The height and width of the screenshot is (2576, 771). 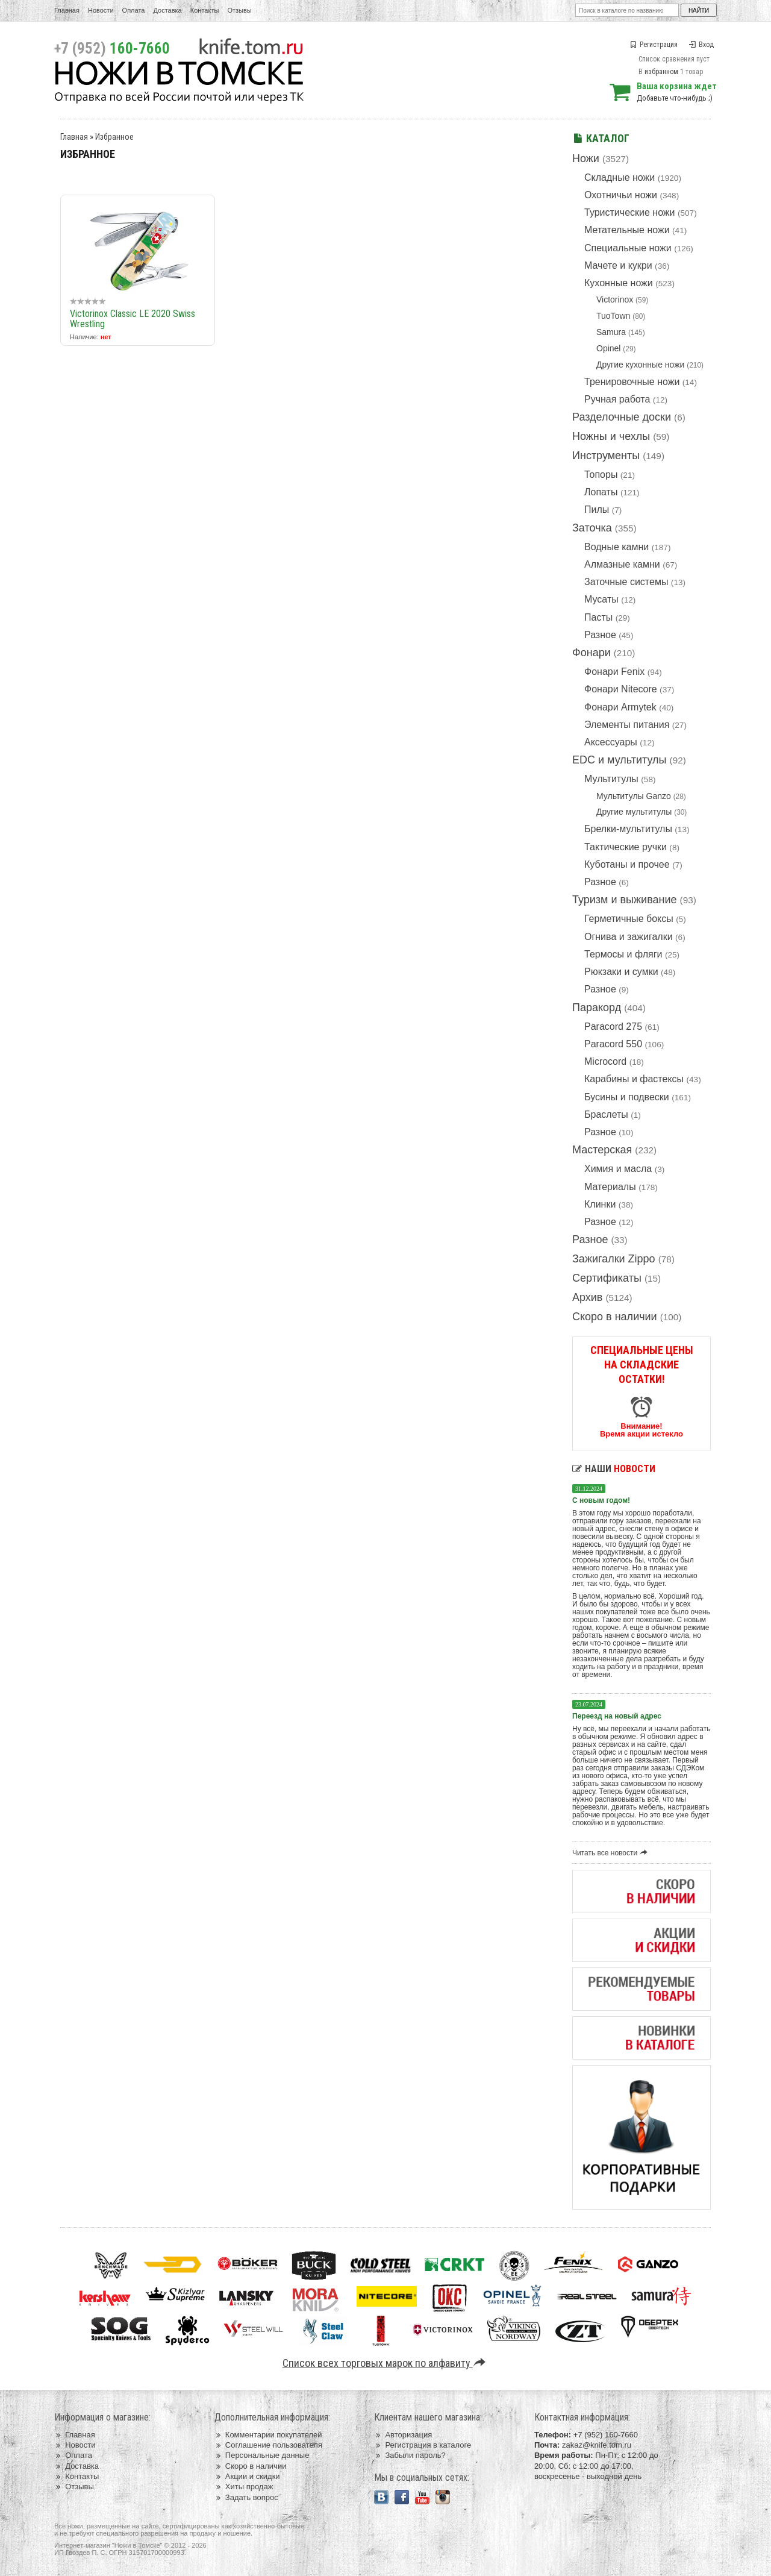 I want to click on Оплата, so click(x=133, y=10).